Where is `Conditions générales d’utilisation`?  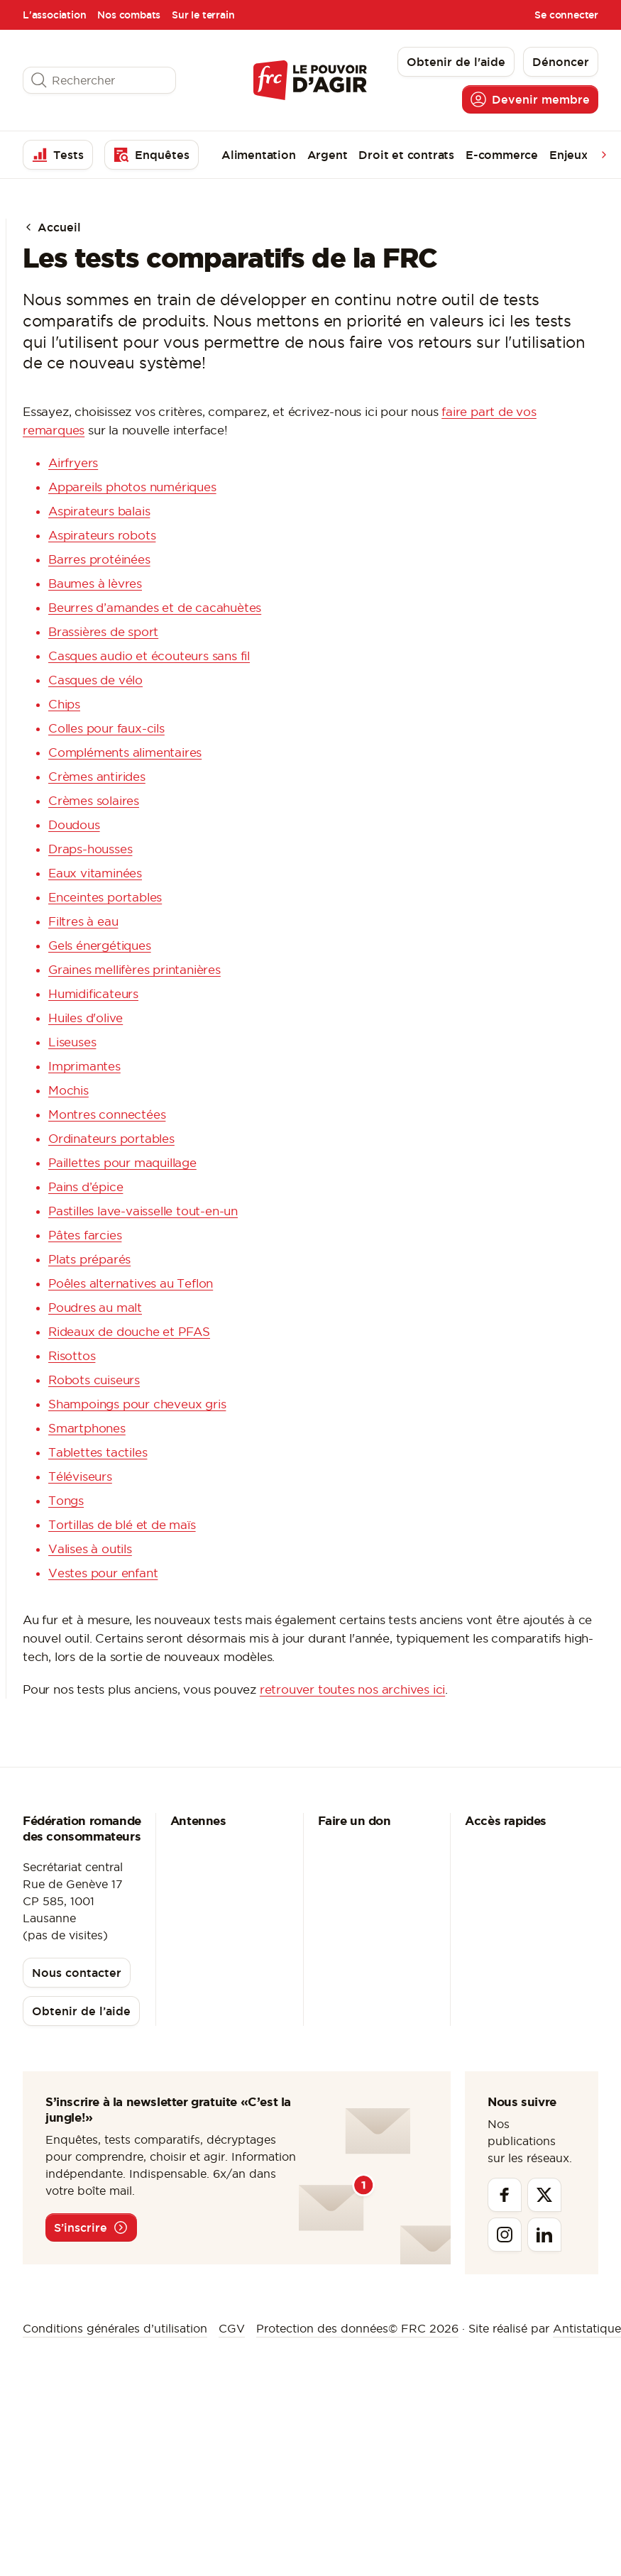 Conditions générales d’utilisation is located at coordinates (115, 2328).